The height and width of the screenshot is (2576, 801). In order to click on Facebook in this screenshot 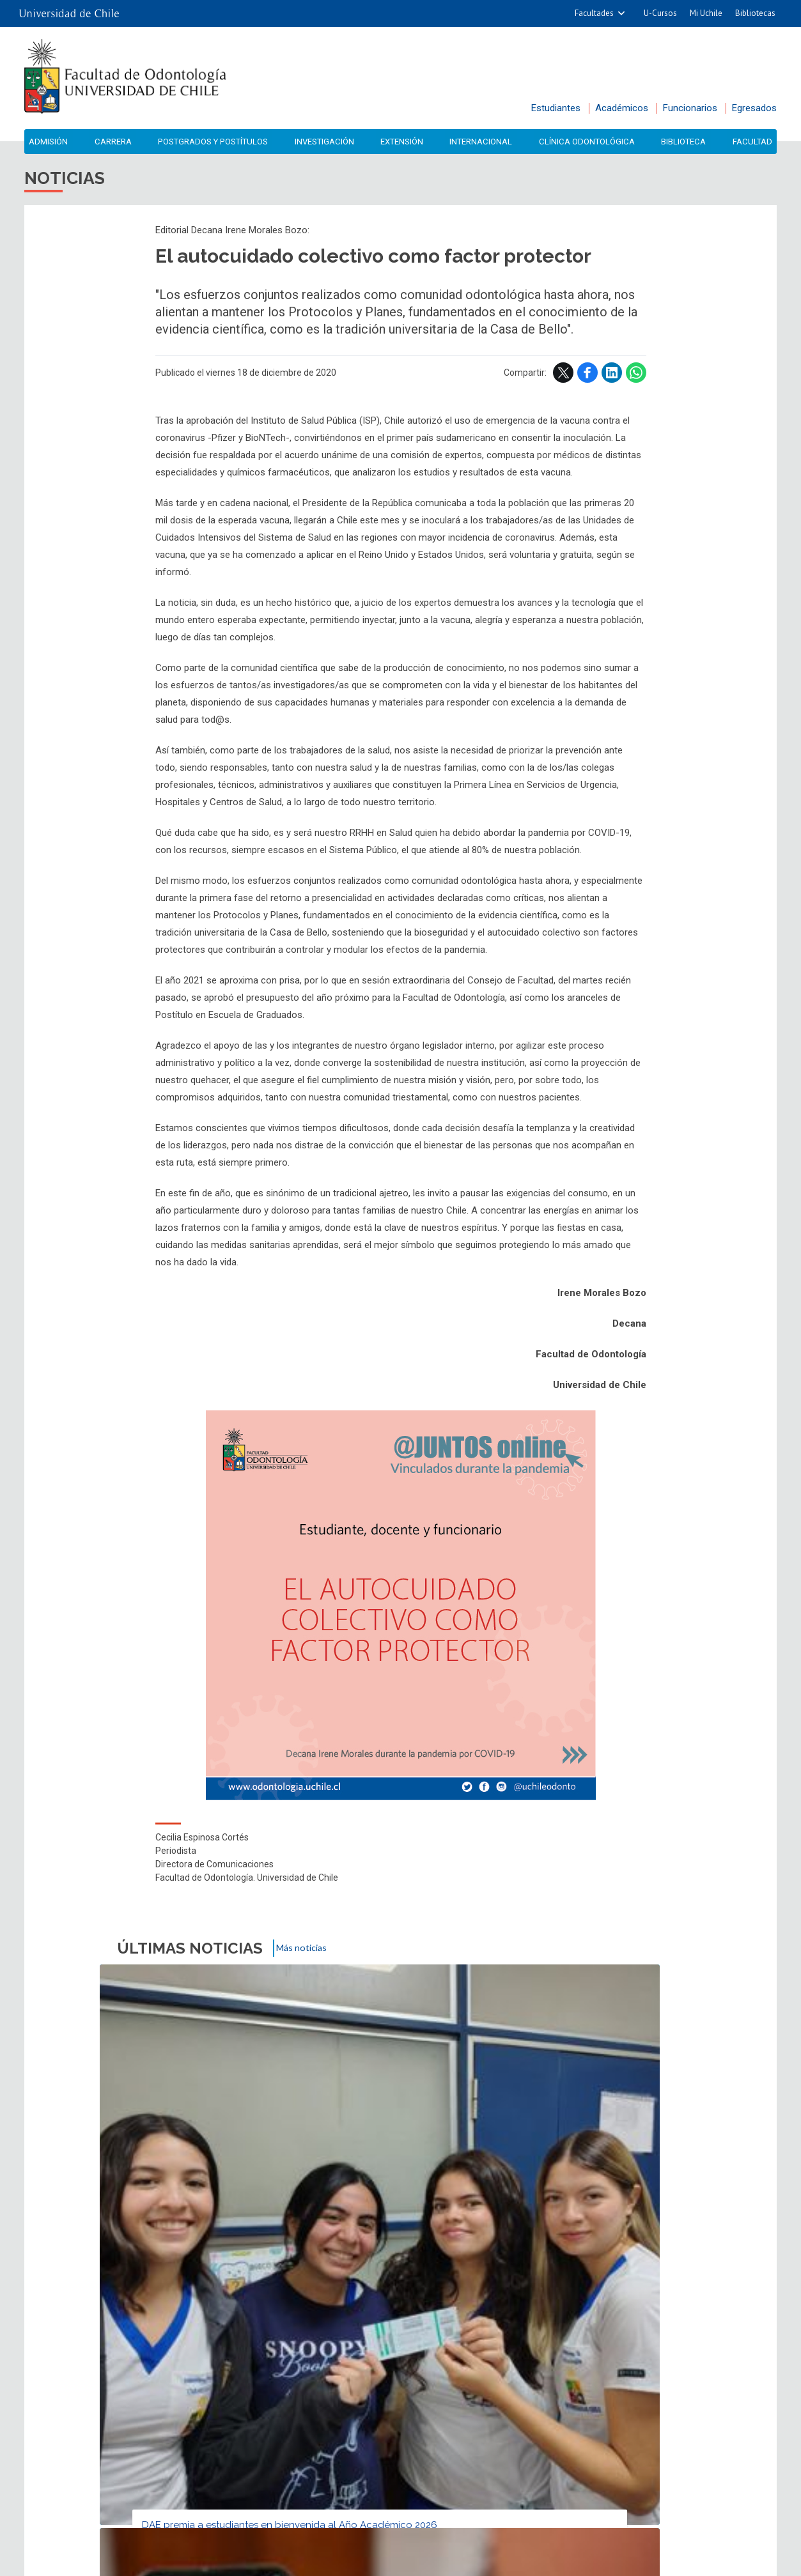, I will do `click(587, 375)`.